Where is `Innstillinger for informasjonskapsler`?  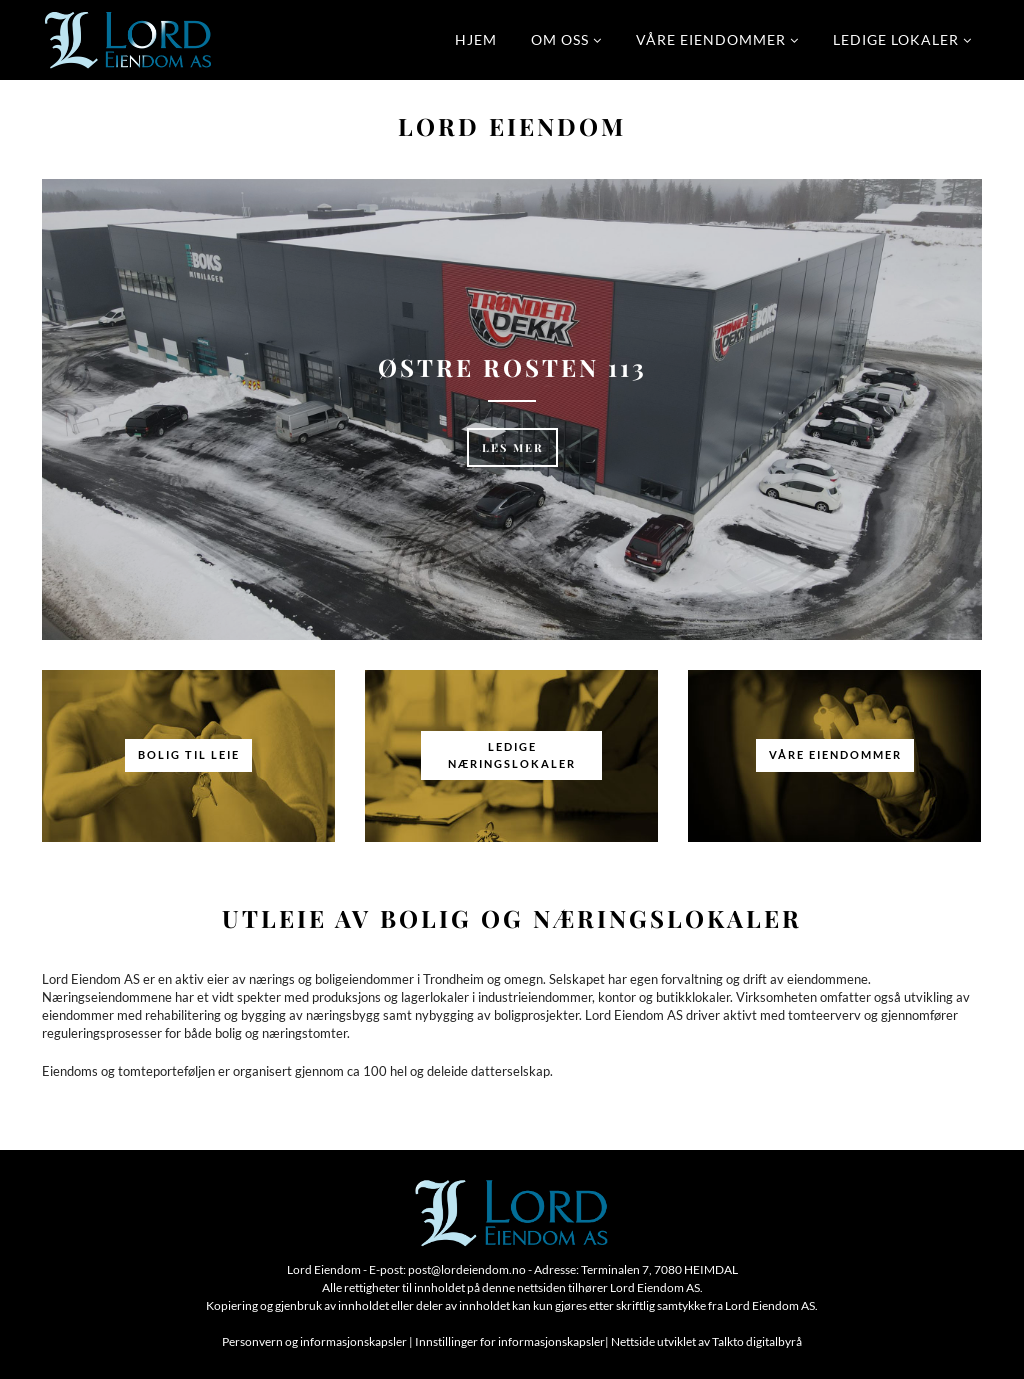 Innstillinger for informasjonskapsler is located at coordinates (510, 1341).